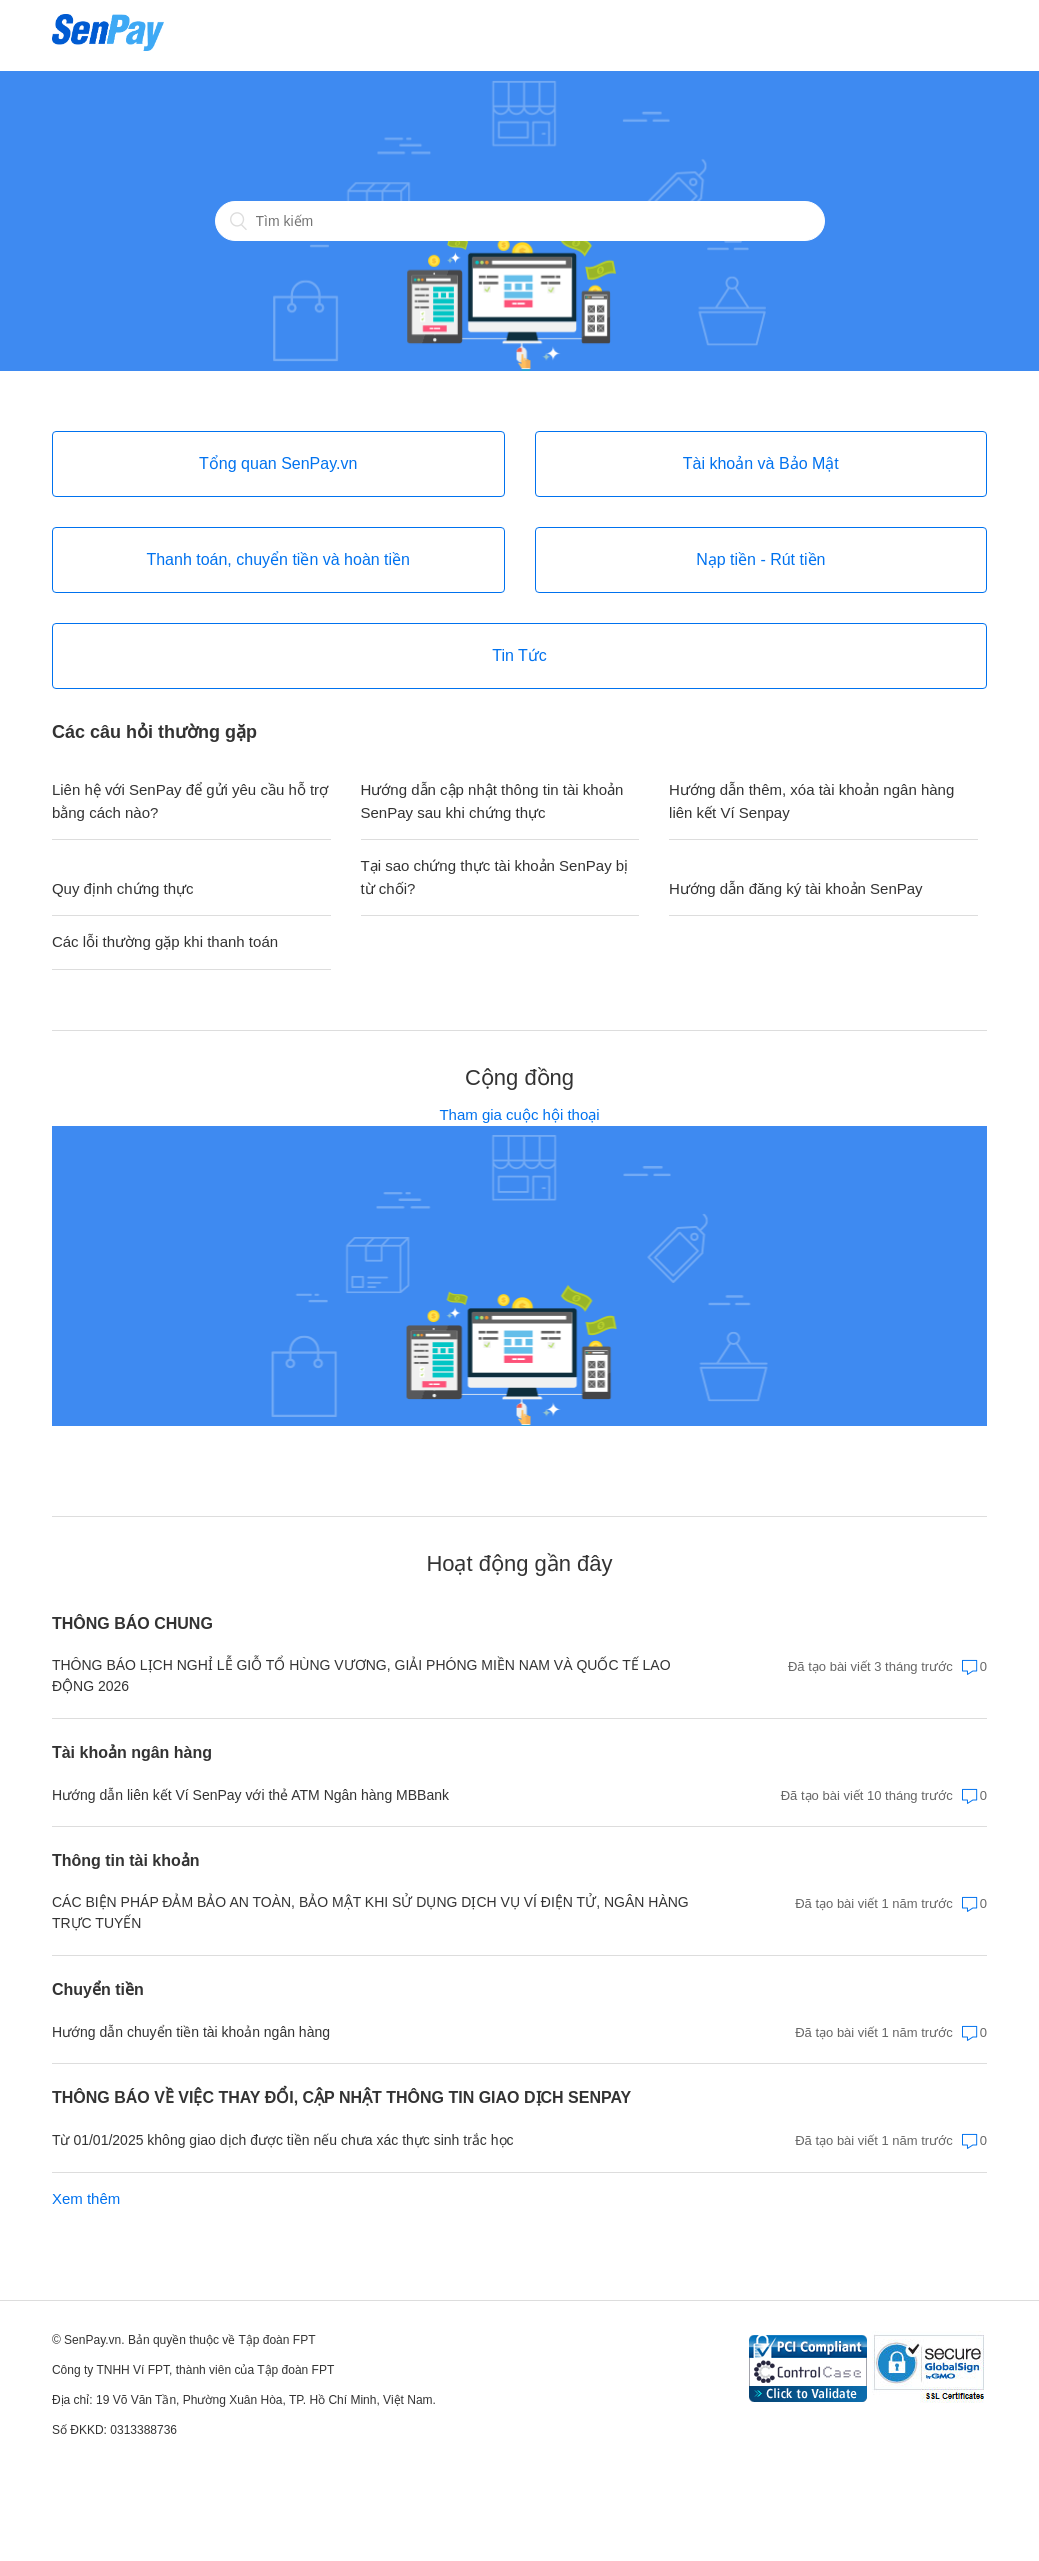  What do you see at coordinates (123, 888) in the screenshot?
I see `Quy định chứng thực` at bounding box center [123, 888].